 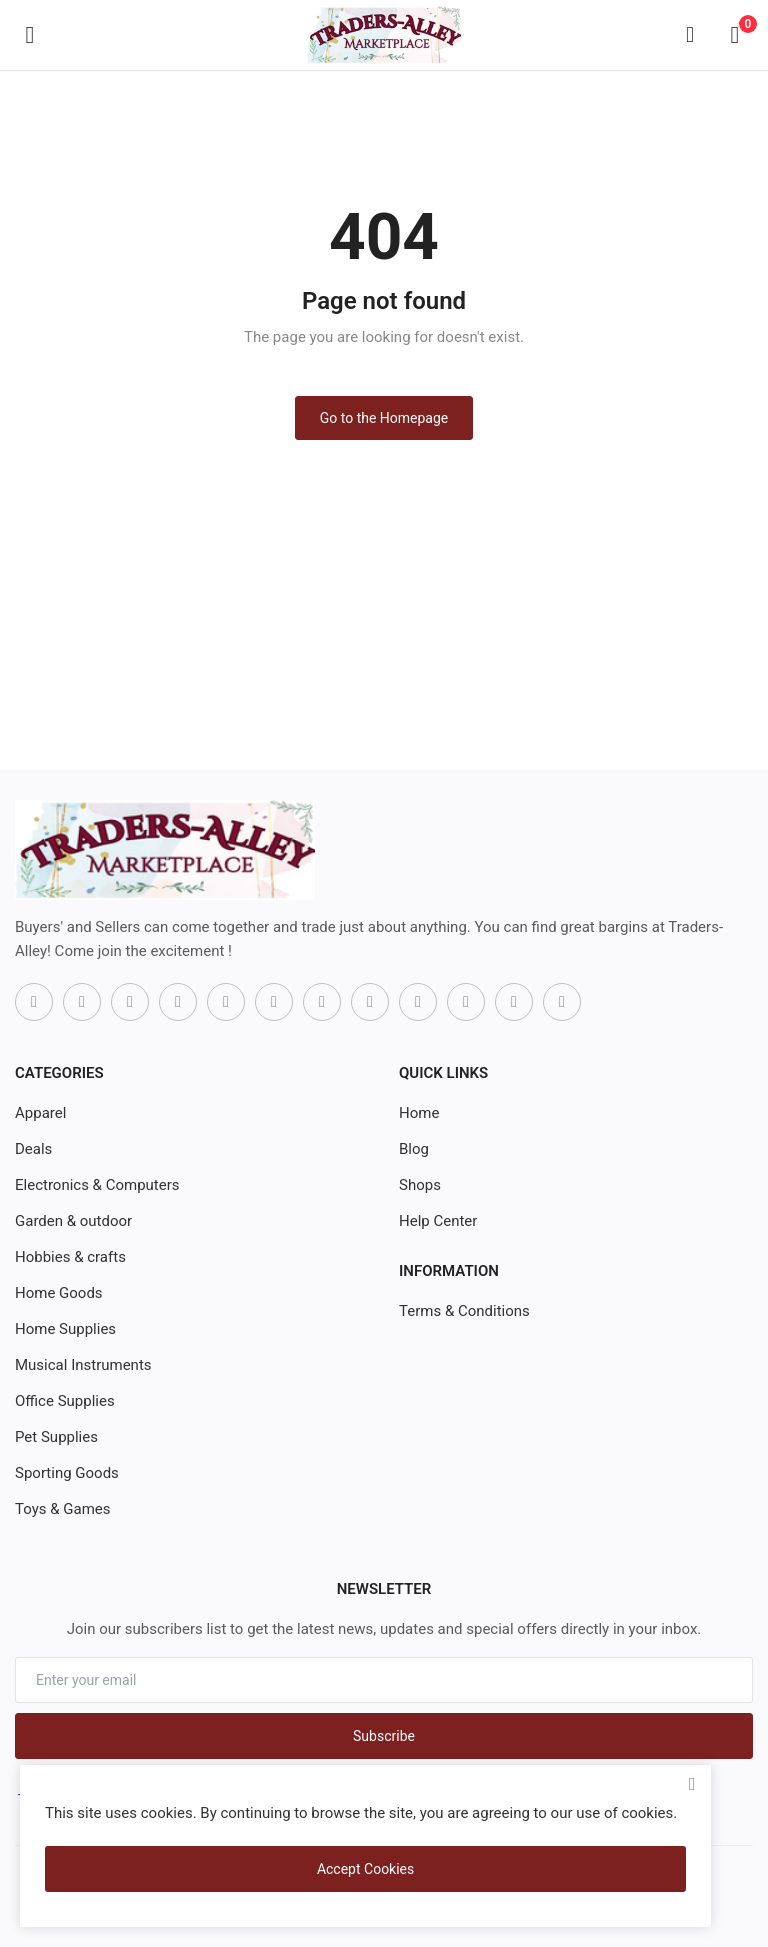 What do you see at coordinates (40, 1113) in the screenshot?
I see `Apparel` at bounding box center [40, 1113].